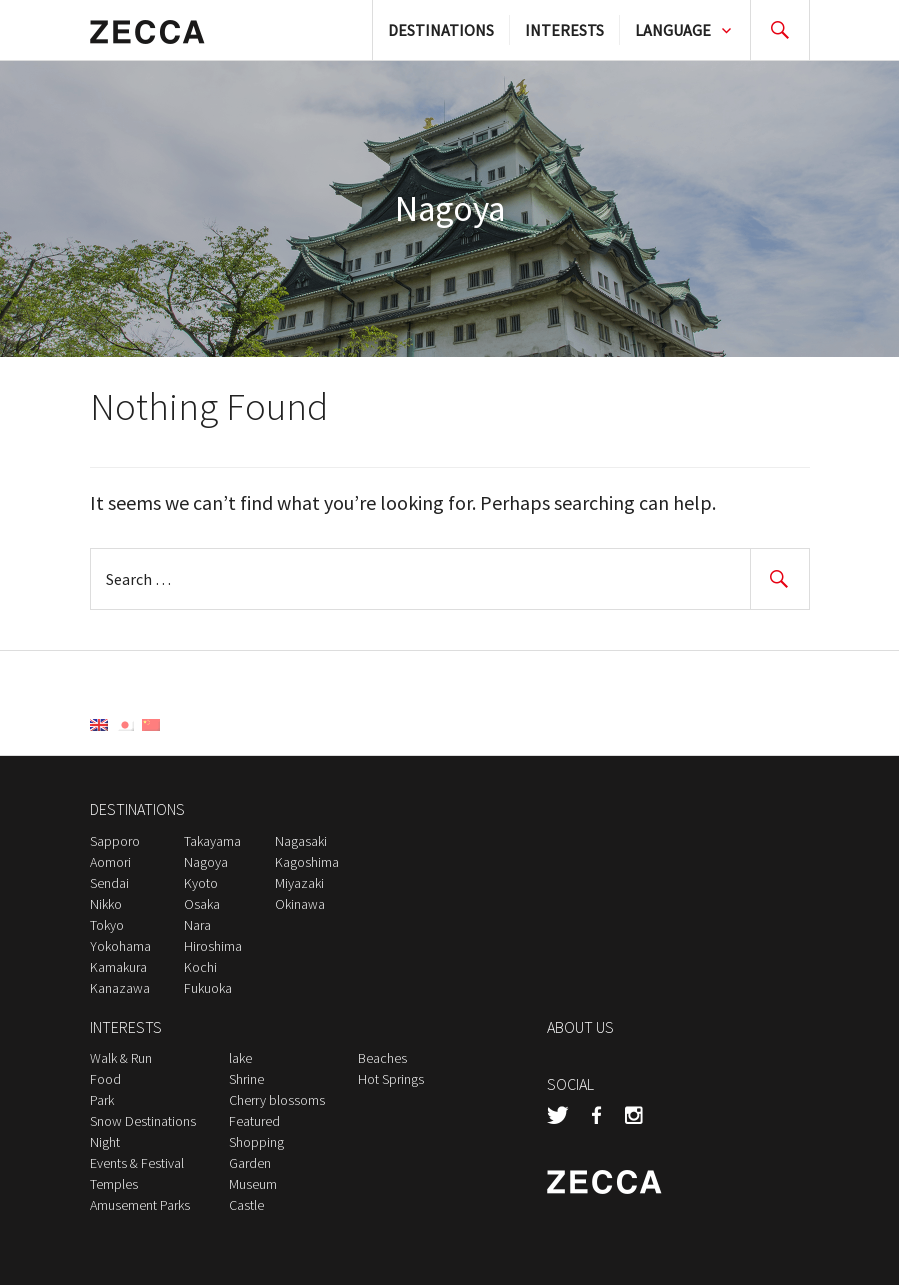  Describe the element at coordinates (256, 1142) in the screenshot. I see `Shopping` at that location.